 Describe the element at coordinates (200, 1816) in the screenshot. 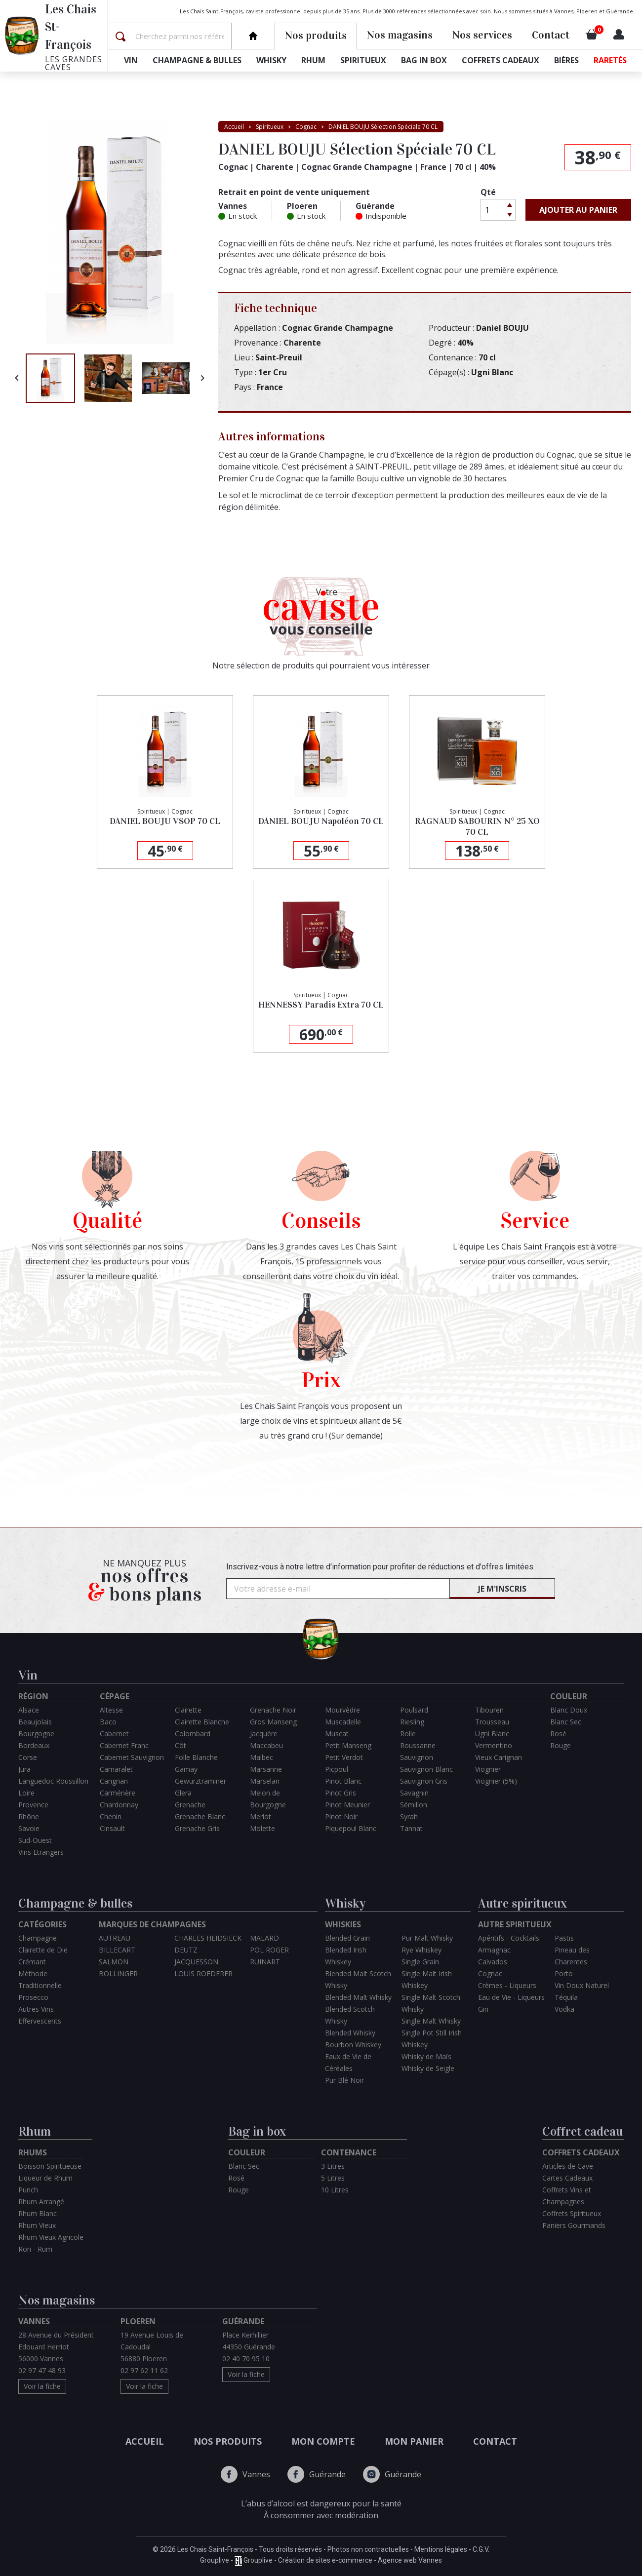

I see `Grenache Blanc` at that location.